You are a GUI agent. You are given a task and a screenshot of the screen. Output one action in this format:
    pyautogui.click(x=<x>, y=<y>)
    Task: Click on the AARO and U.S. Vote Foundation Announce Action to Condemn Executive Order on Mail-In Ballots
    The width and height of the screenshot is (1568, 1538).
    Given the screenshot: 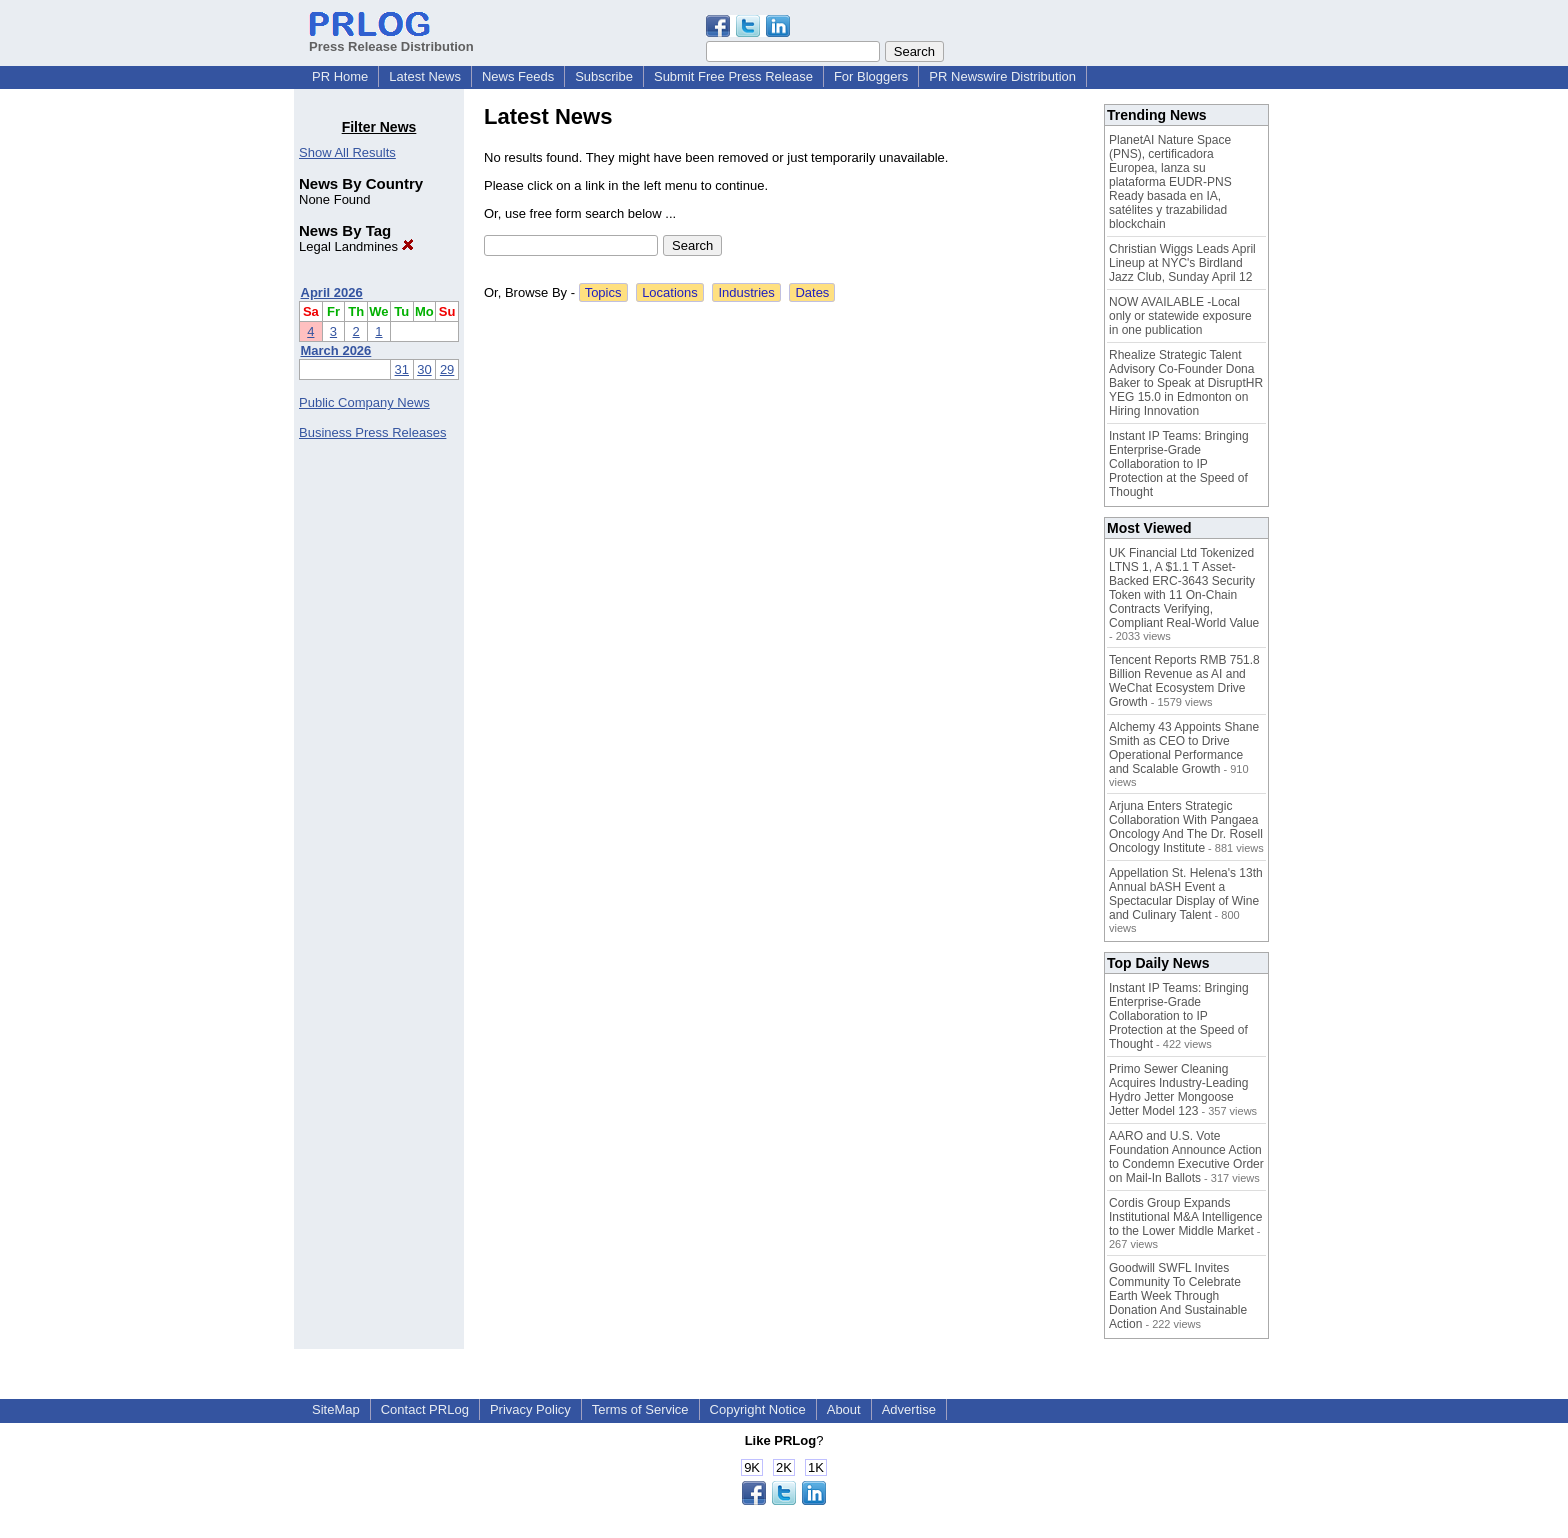 What is the action you would take?
    pyautogui.click(x=1186, y=1157)
    